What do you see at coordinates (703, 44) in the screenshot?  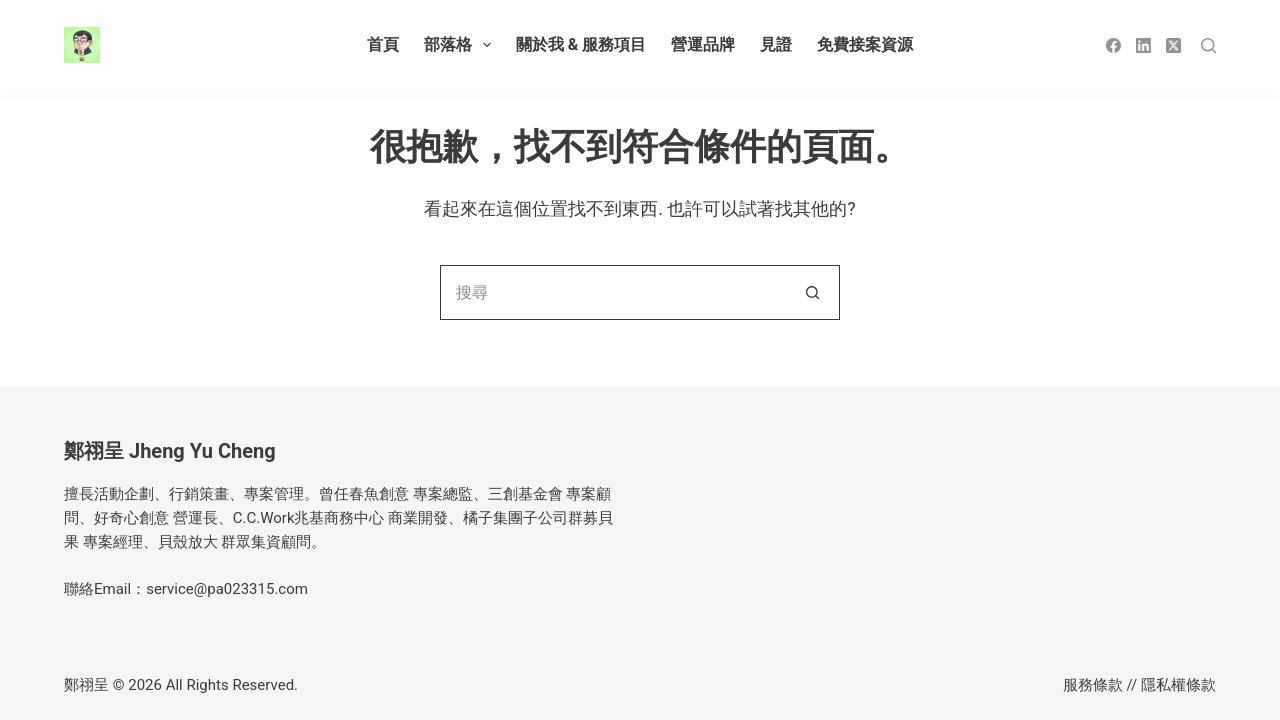 I see `營運品牌` at bounding box center [703, 44].